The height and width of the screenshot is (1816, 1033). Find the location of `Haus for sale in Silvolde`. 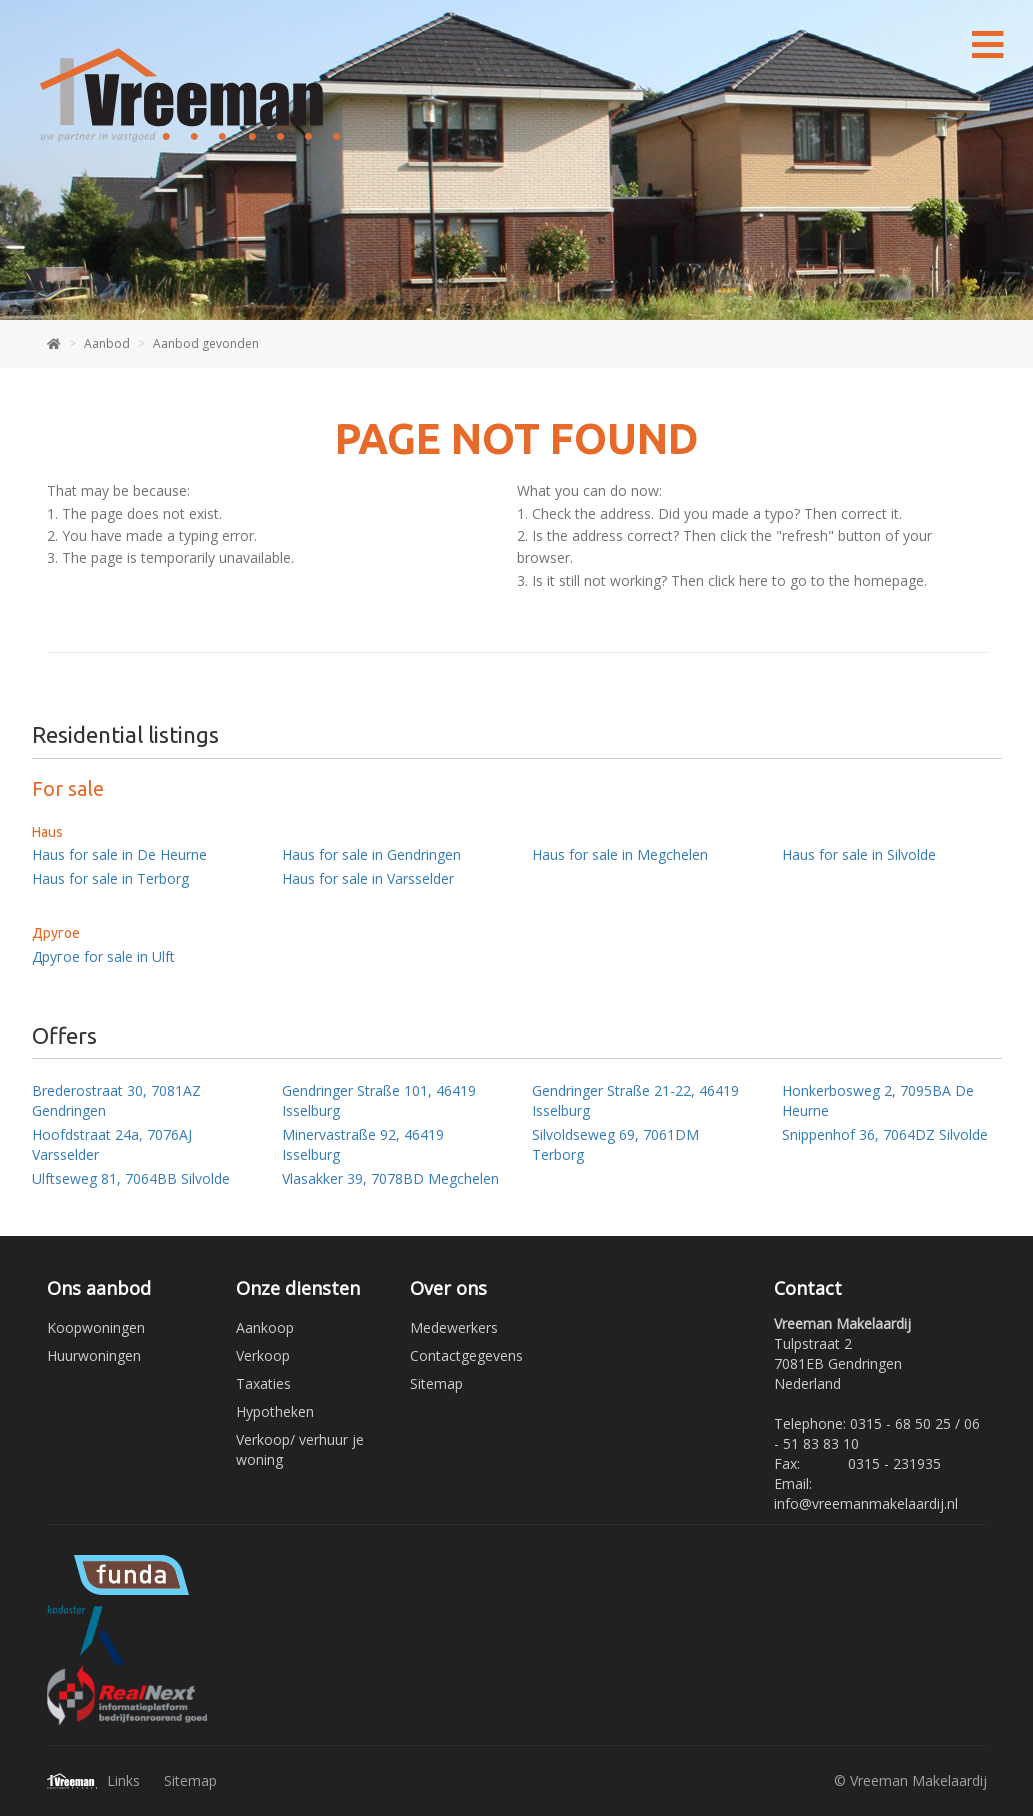

Haus for sale in Silvolde is located at coordinates (859, 854).